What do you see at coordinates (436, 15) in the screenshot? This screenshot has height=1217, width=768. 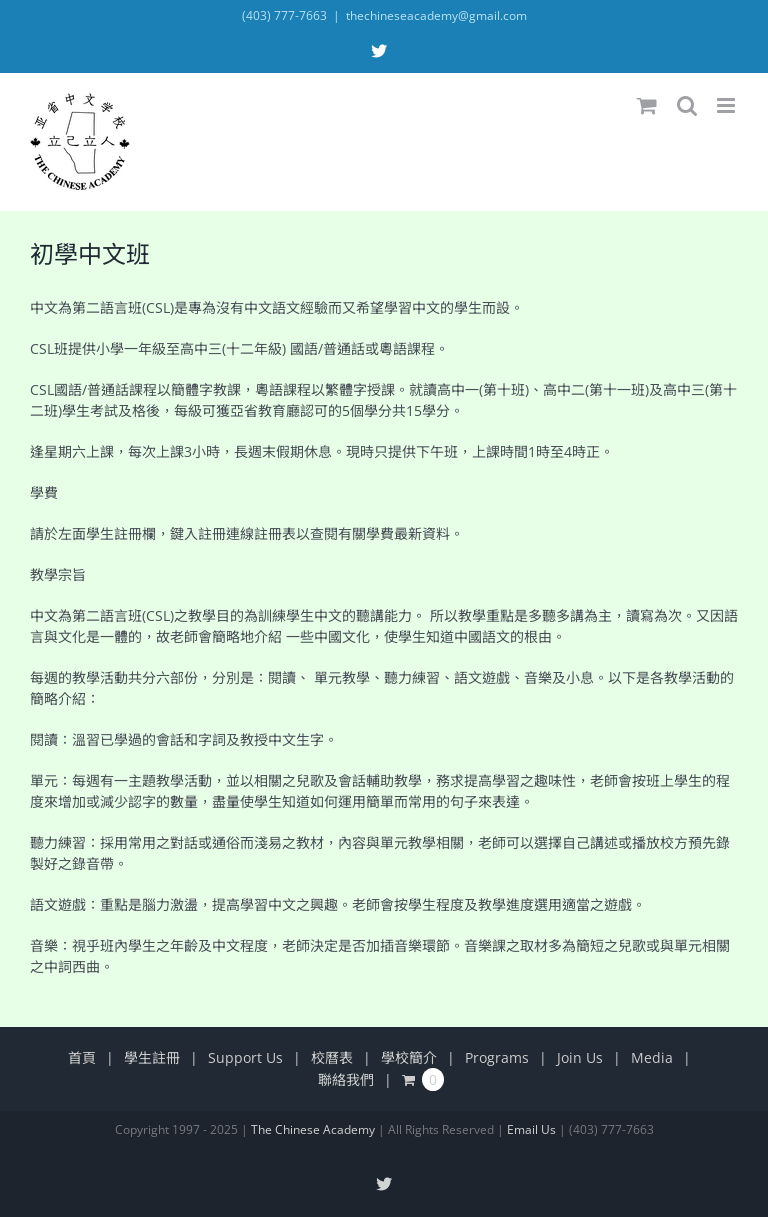 I see `thechineseacademy@gmail.com` at bounding box center [436, 15].